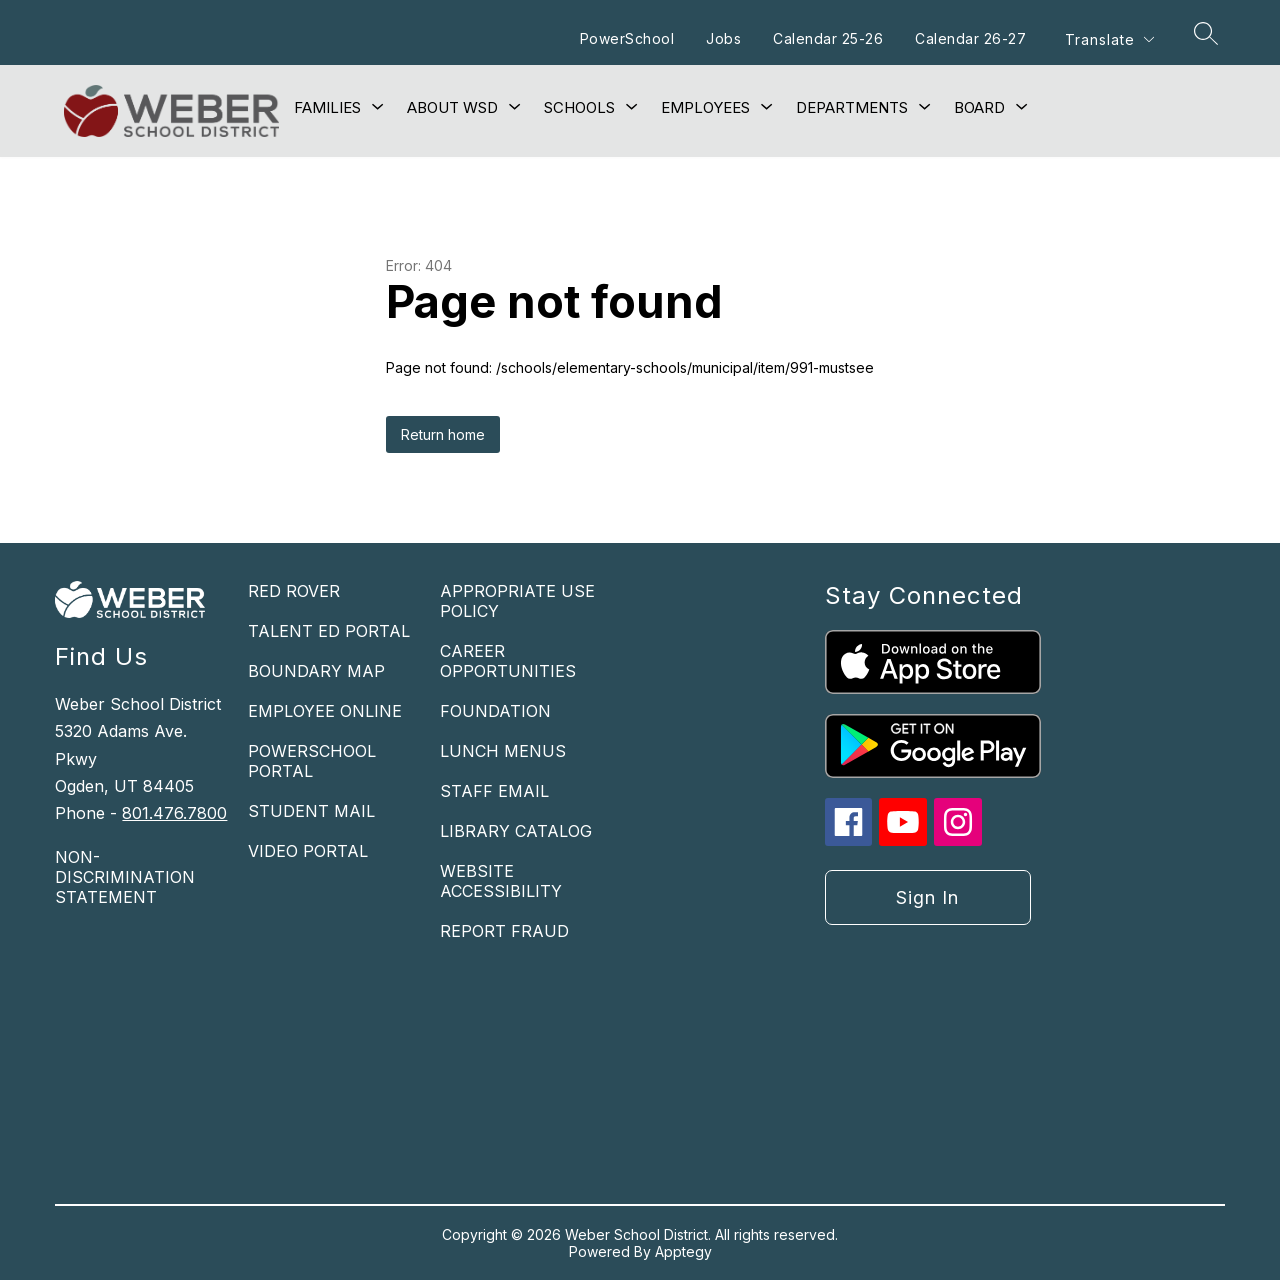  Describe the element at coordinates (452, 108) in the screenshot. I see `[Show submenu for About WSD]` at that location.